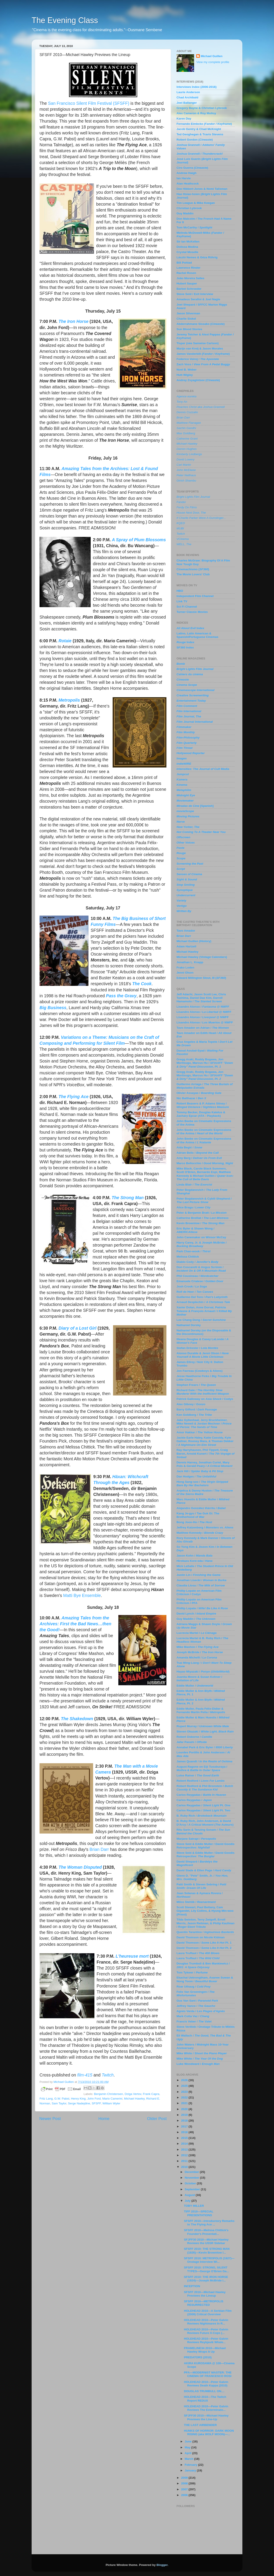  I want to click on 2020, so click(185, 2109).